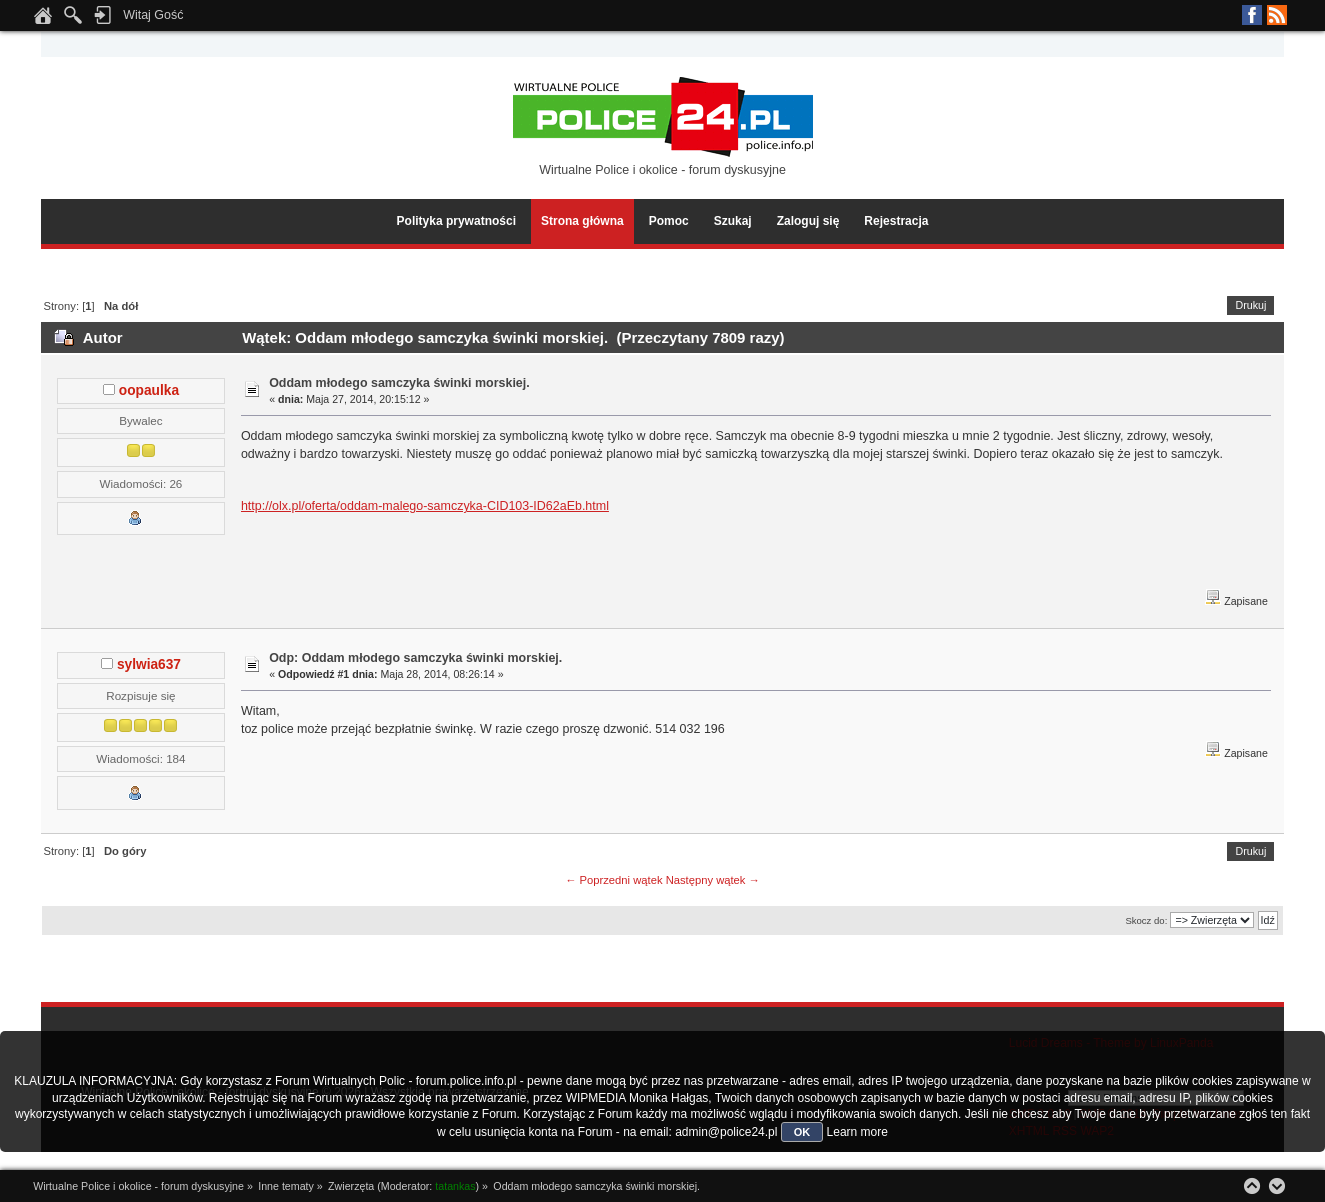 The image size is (1325, 1202). Describe the element at coordinates (456, 221) in the screenshot. I see `Polityka prywatności` at that location.